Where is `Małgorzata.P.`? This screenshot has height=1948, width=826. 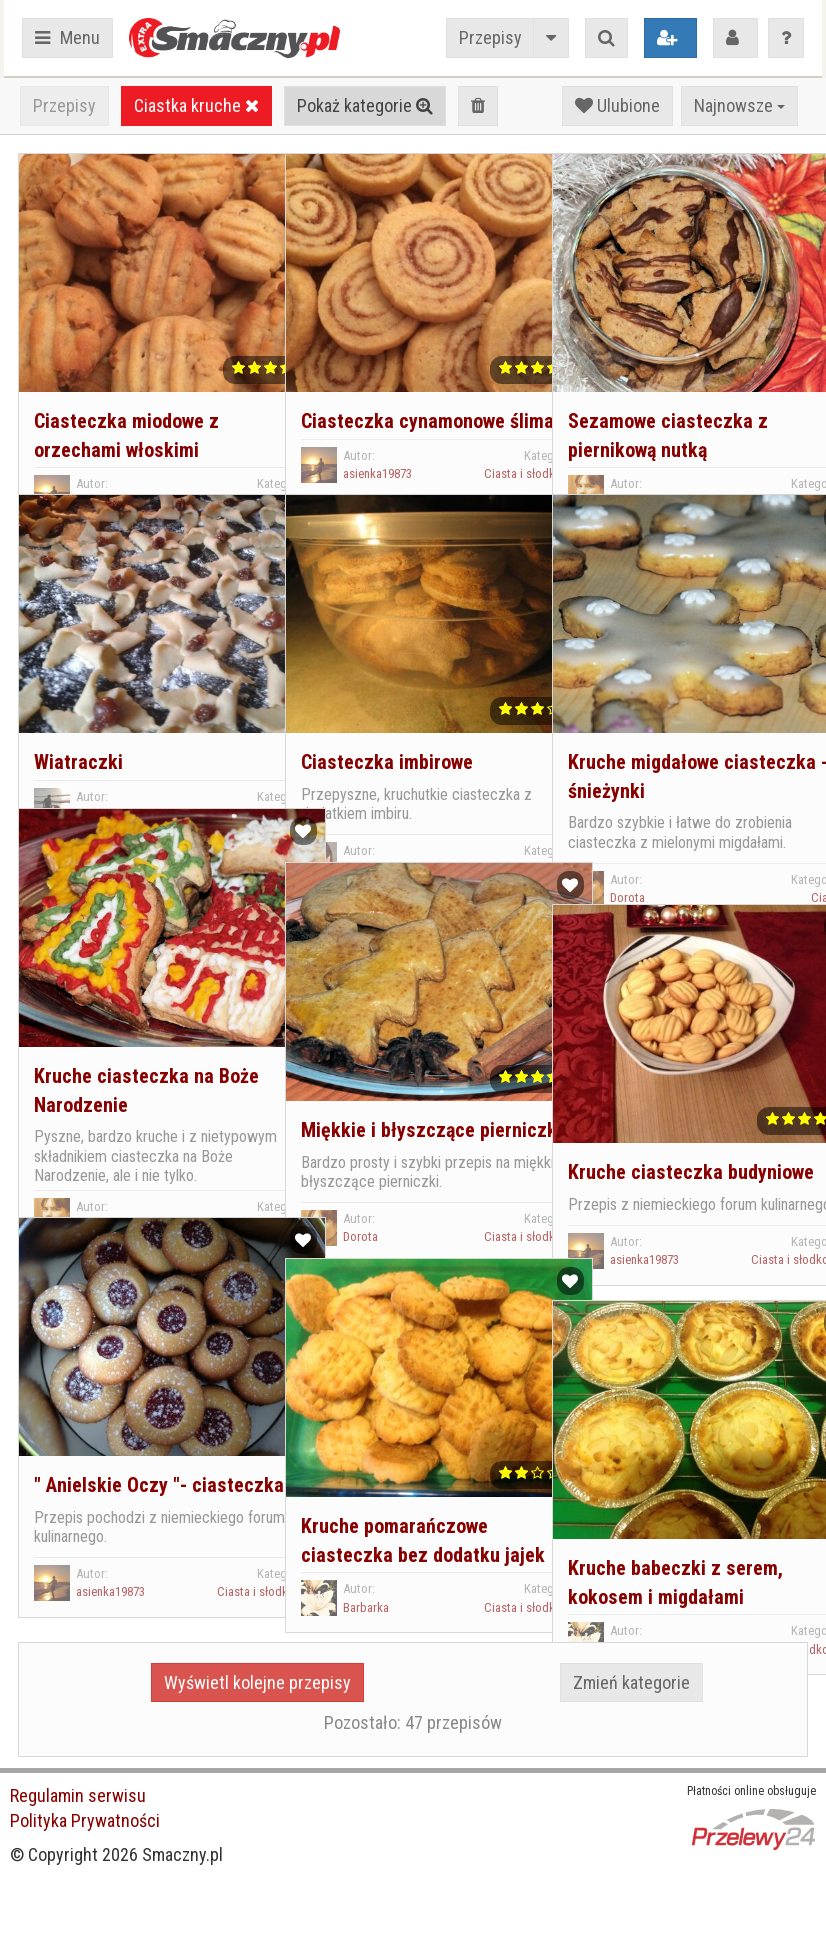
Małgorzata.P. is located at coordinates (108, 763).